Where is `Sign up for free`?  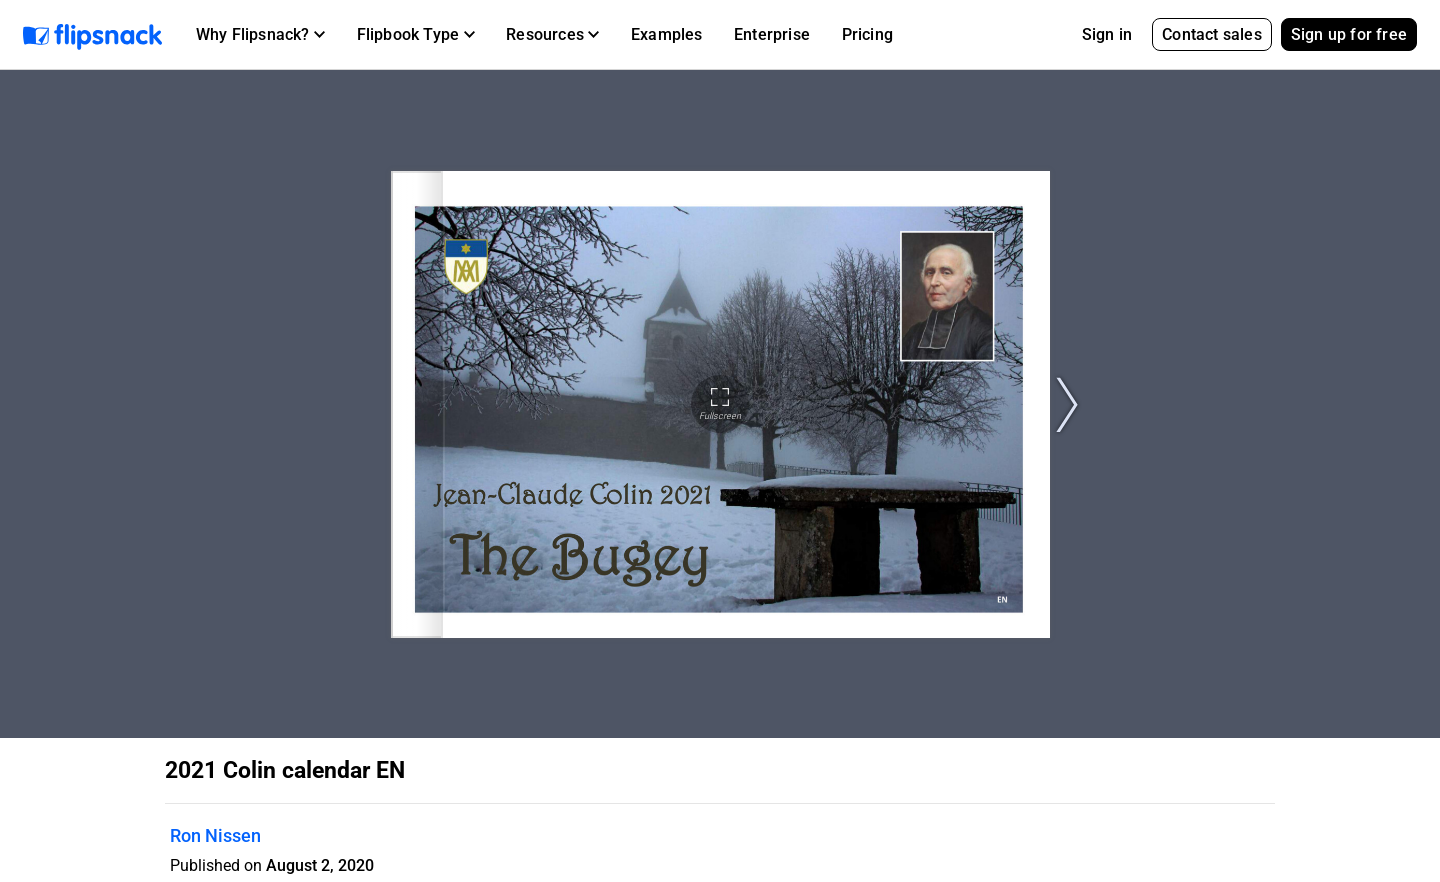 Sign up for free is located at coordinates (1349, 34).